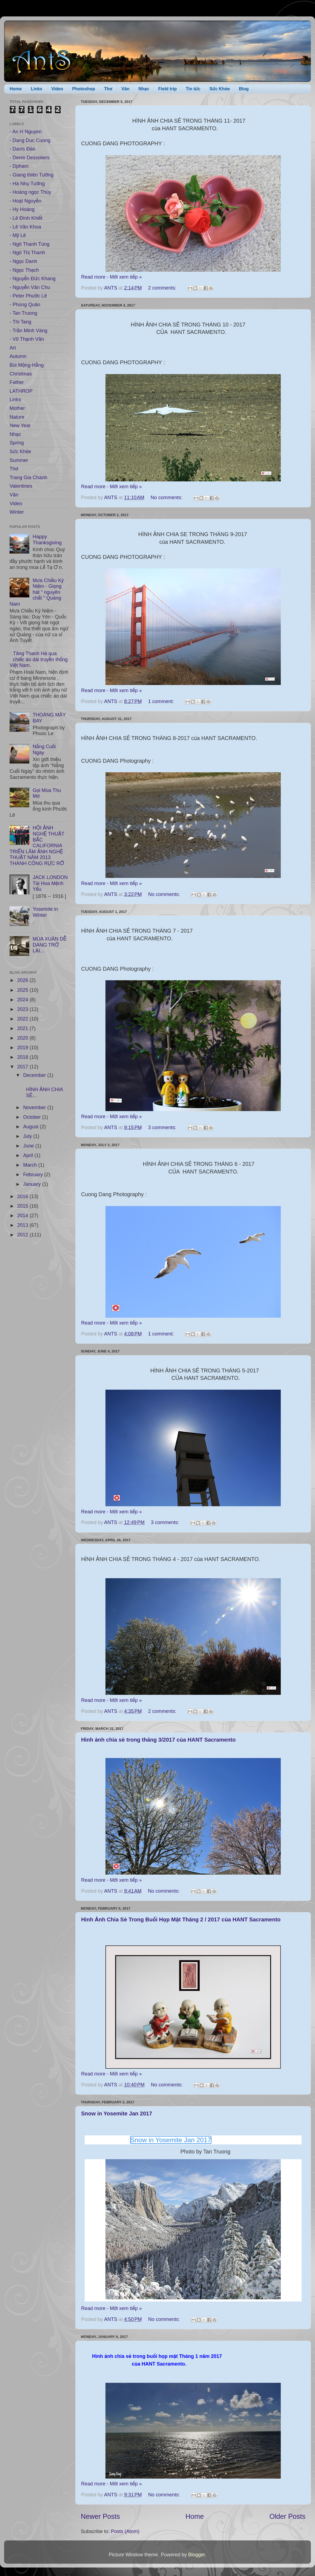 The height and width of the screenshot is (2576, 315). I want to click on Older Posts, so click(287, 2516).